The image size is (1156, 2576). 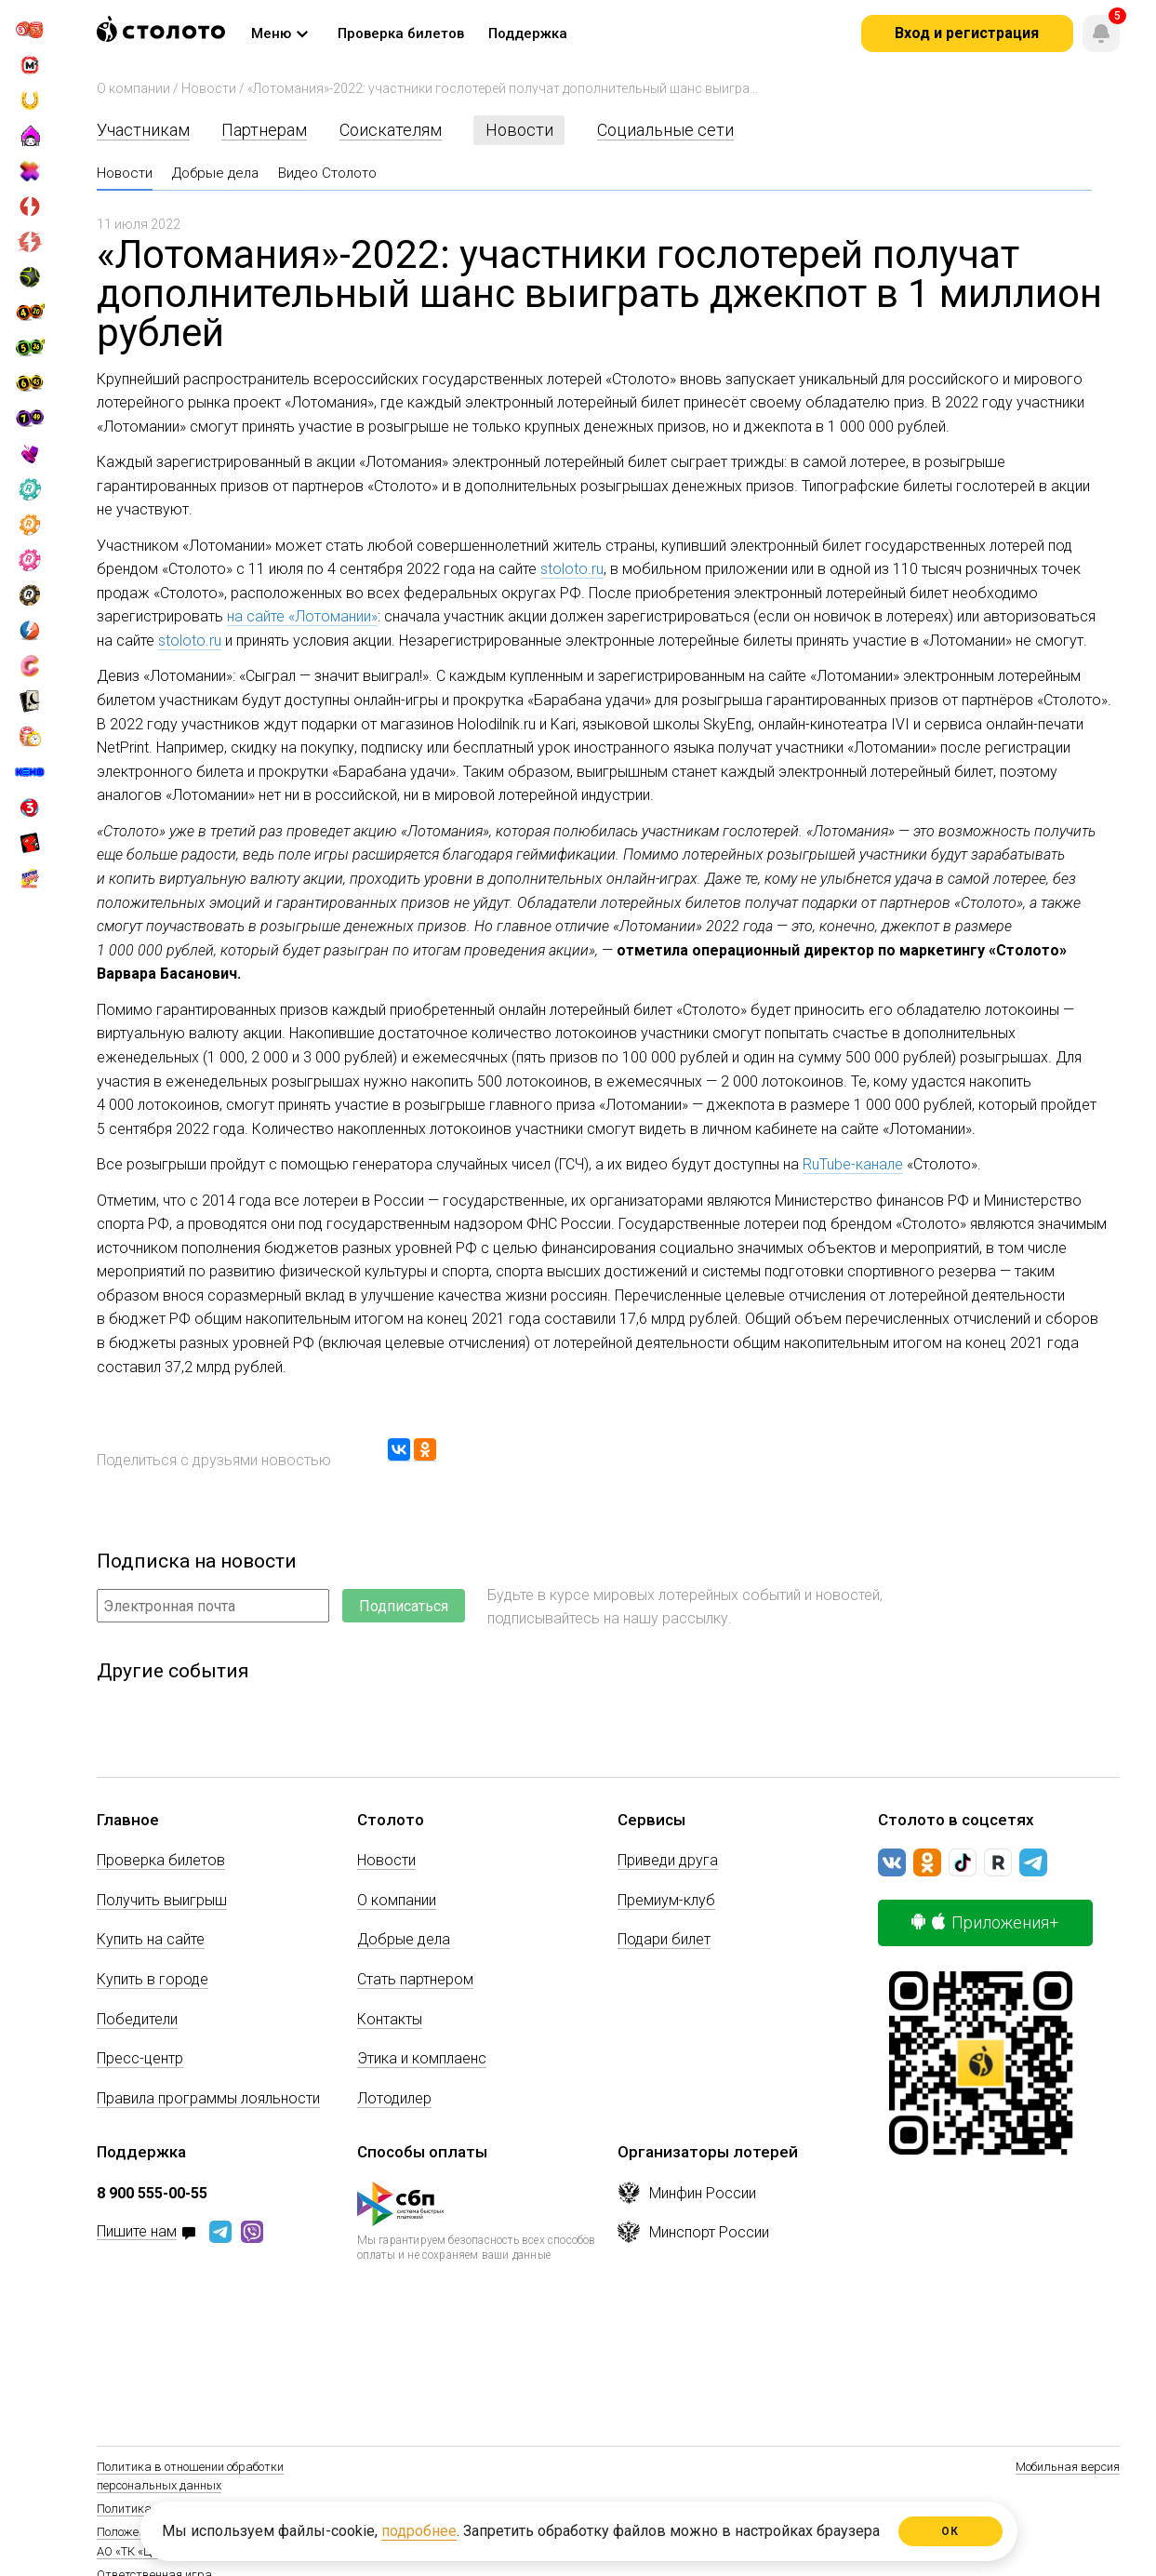 What do you see at coordinates (403, 1606) in the screenshot?
I see `Подписаться` at bounding box center [403, 1606].